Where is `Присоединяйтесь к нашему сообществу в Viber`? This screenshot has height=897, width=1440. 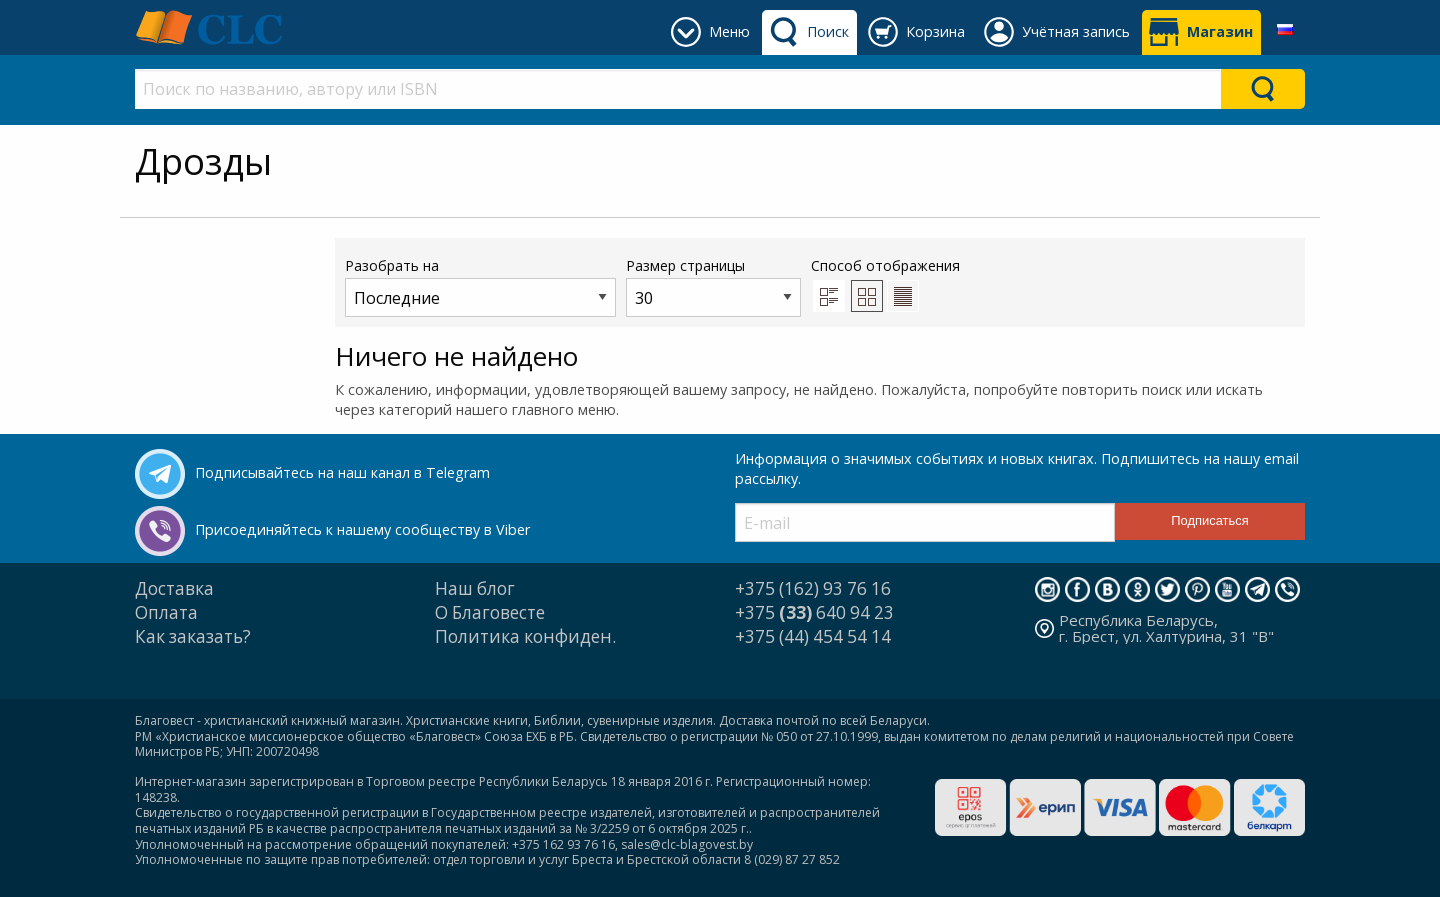
Присоединяйтесь к нашему сообществу в Viber is located at coordinates (362, 529).